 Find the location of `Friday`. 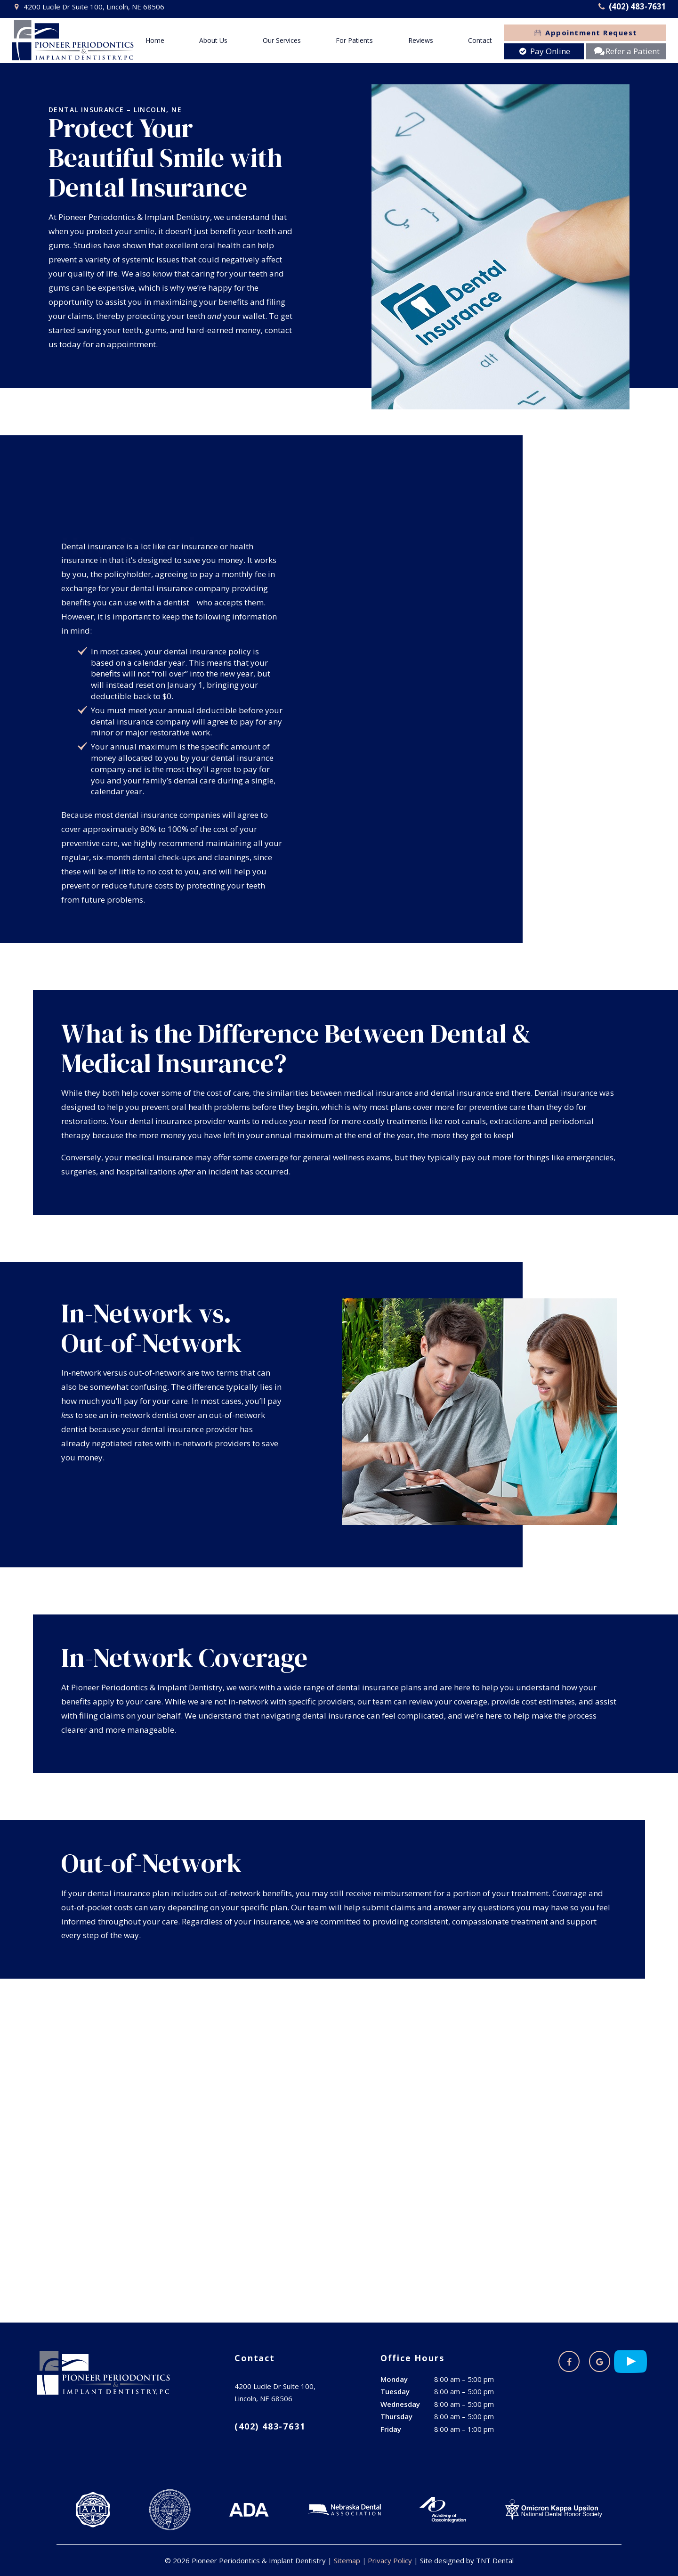

Friday is located at coordinates (390, 2429).